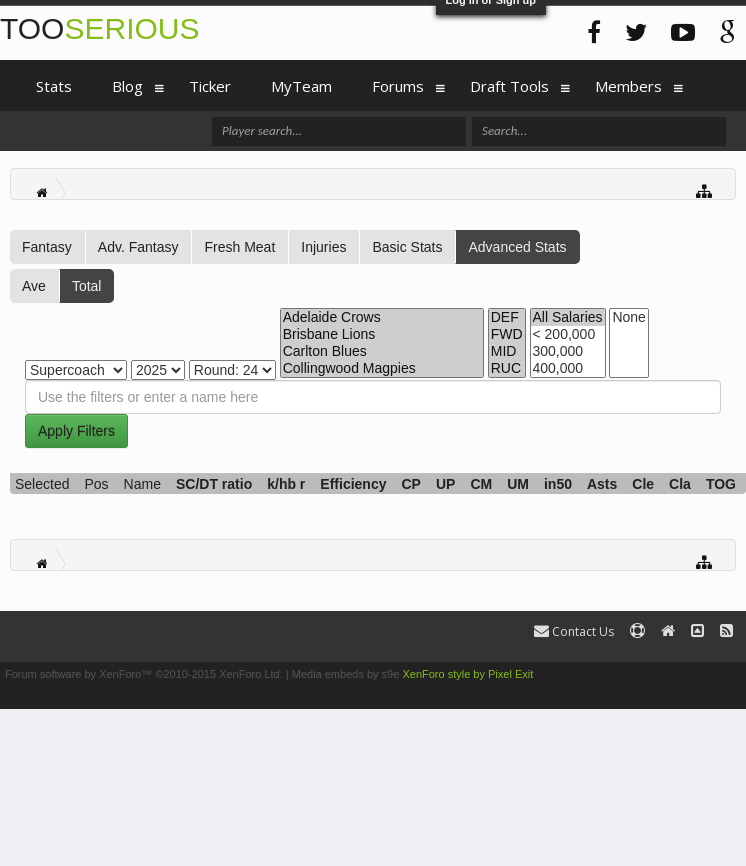 The image size is (746, 866). Describe the element at coordinates (239, 247) in the screenshot. I see `Fresh Meat` at that location.